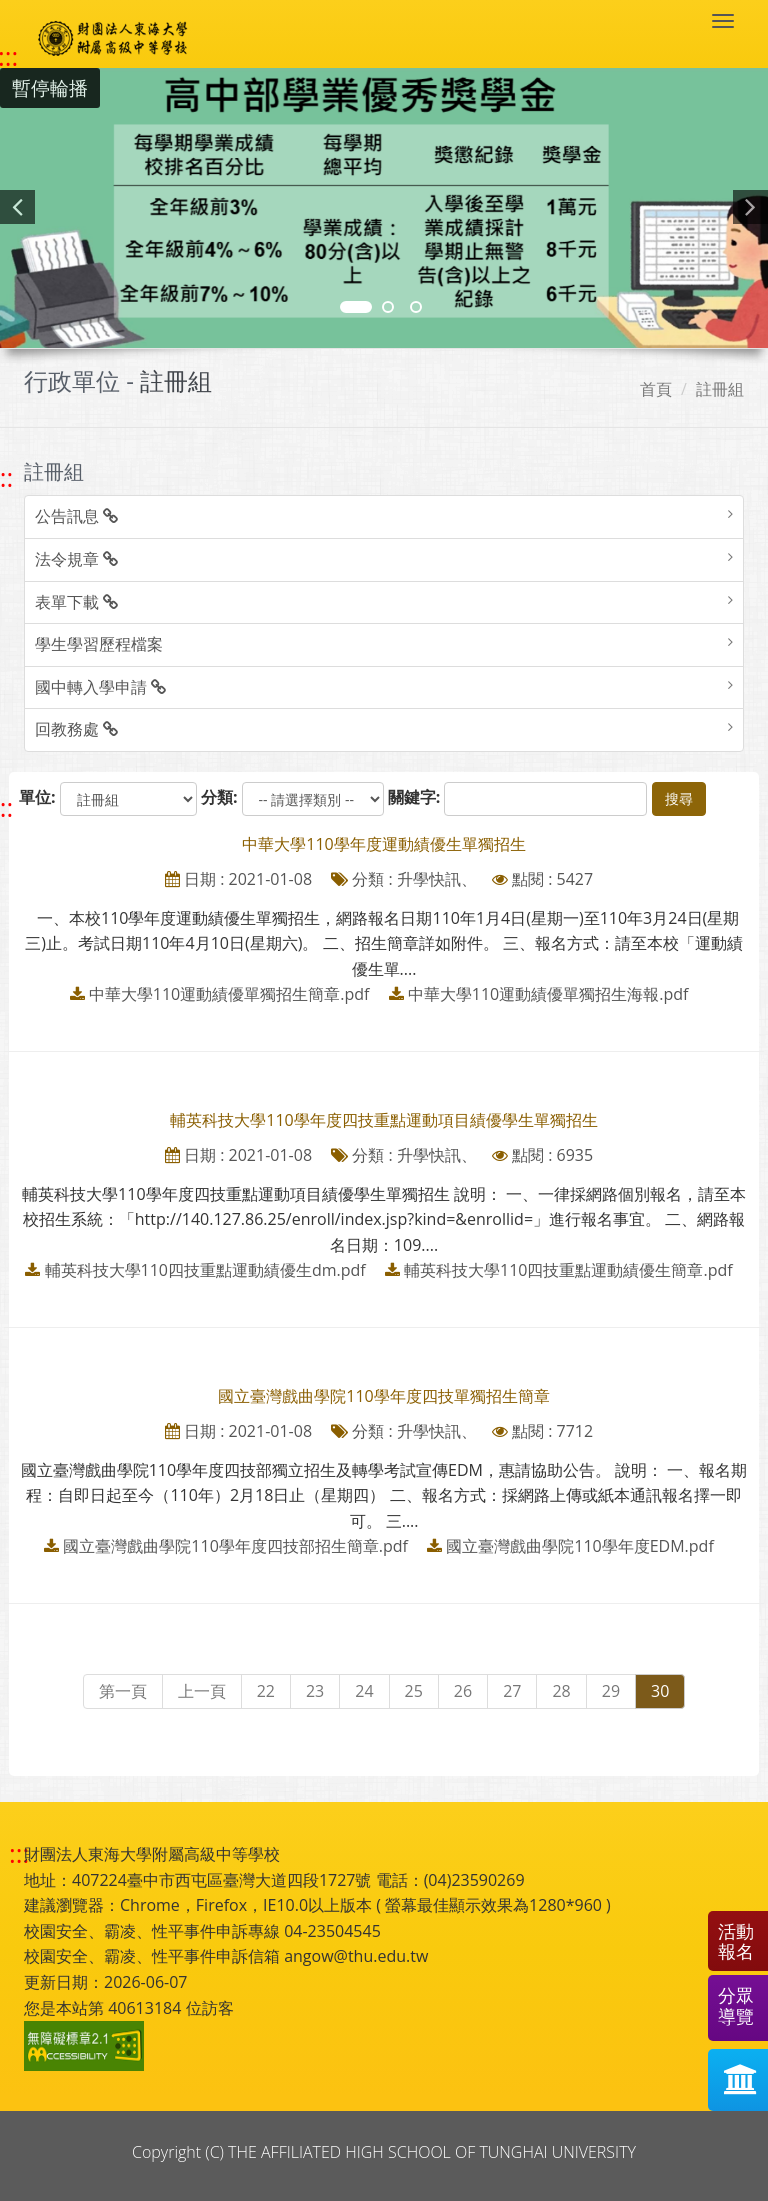  What do you see at coordinates (383, 1120) in the screenshot?
I see `輔英科技大學110學年度四技重點運動項目績優學生單獨招生` at bounding box center [383, 1120].